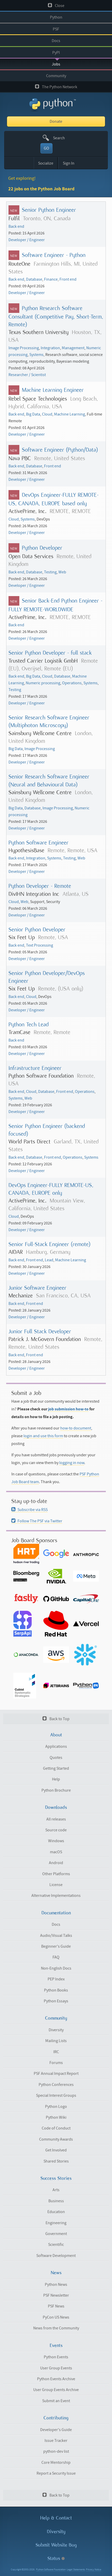 Image resolution: width=112 pixels, height=2576 pixels. Describe the element at coordinates (68, 1409) in the screenshot. I see `job submission how-to` at that location.